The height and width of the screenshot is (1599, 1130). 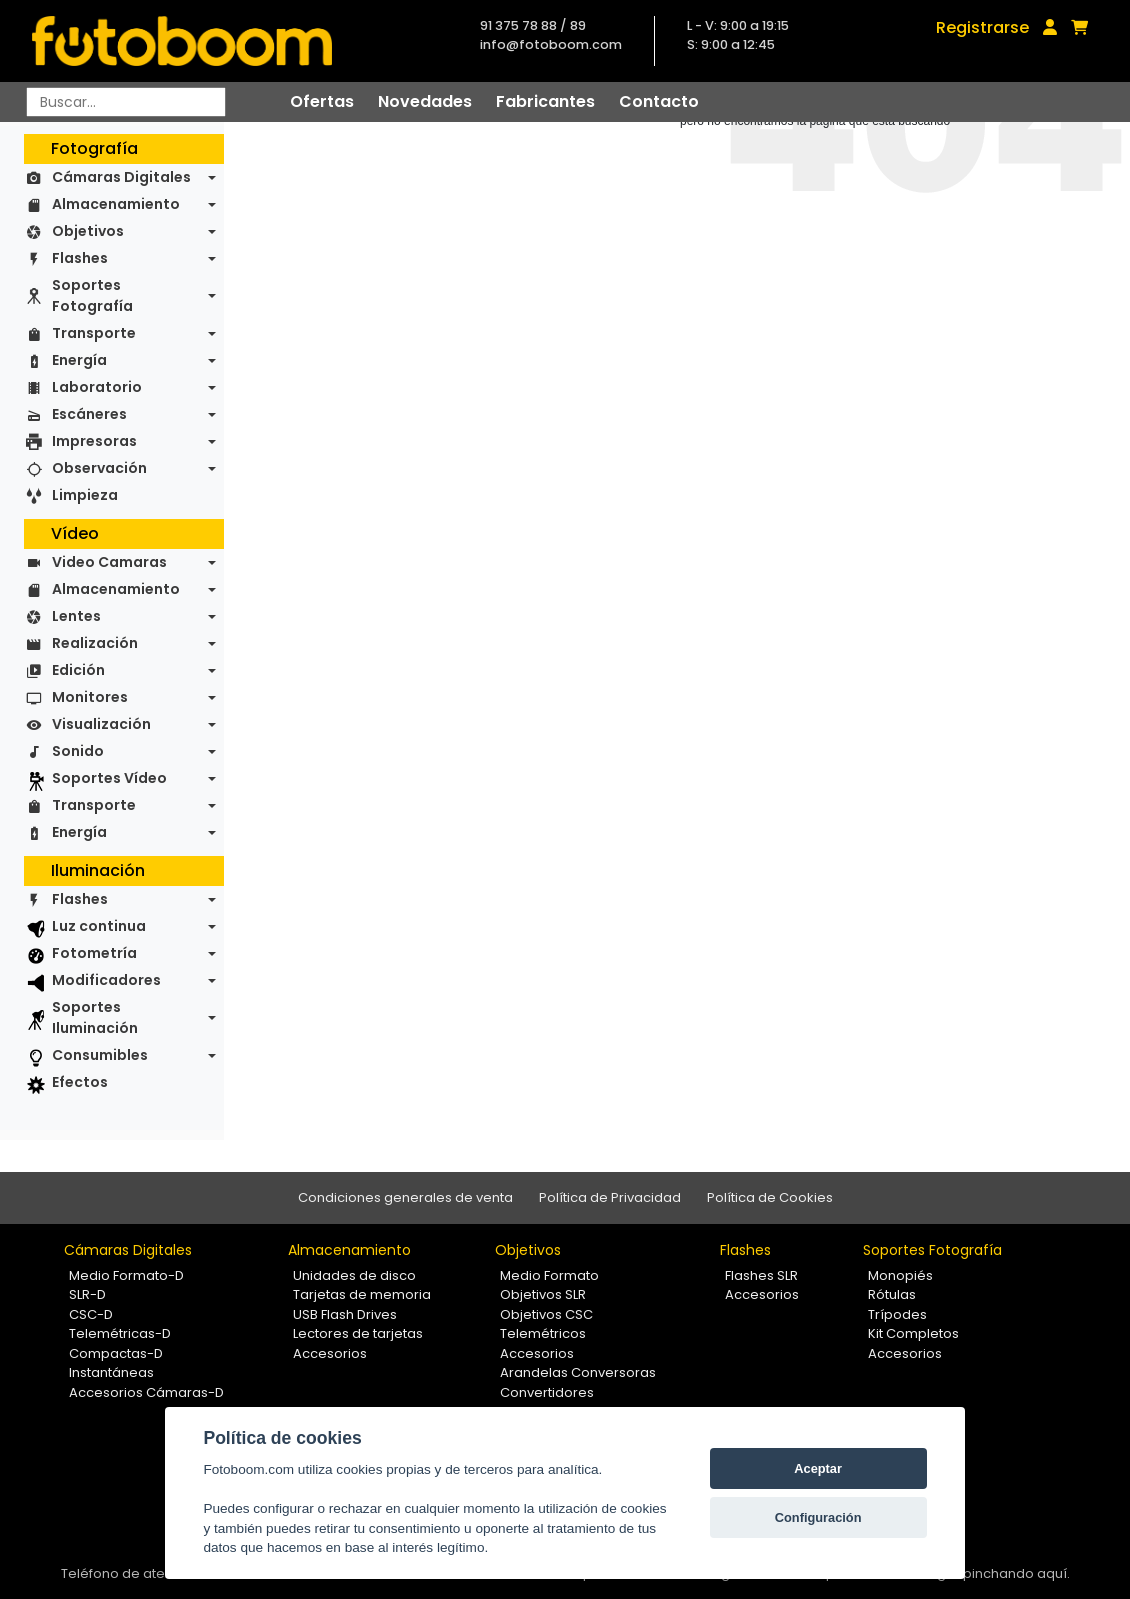 I want to click on Kit Completos, so click(x=913, y=1333).